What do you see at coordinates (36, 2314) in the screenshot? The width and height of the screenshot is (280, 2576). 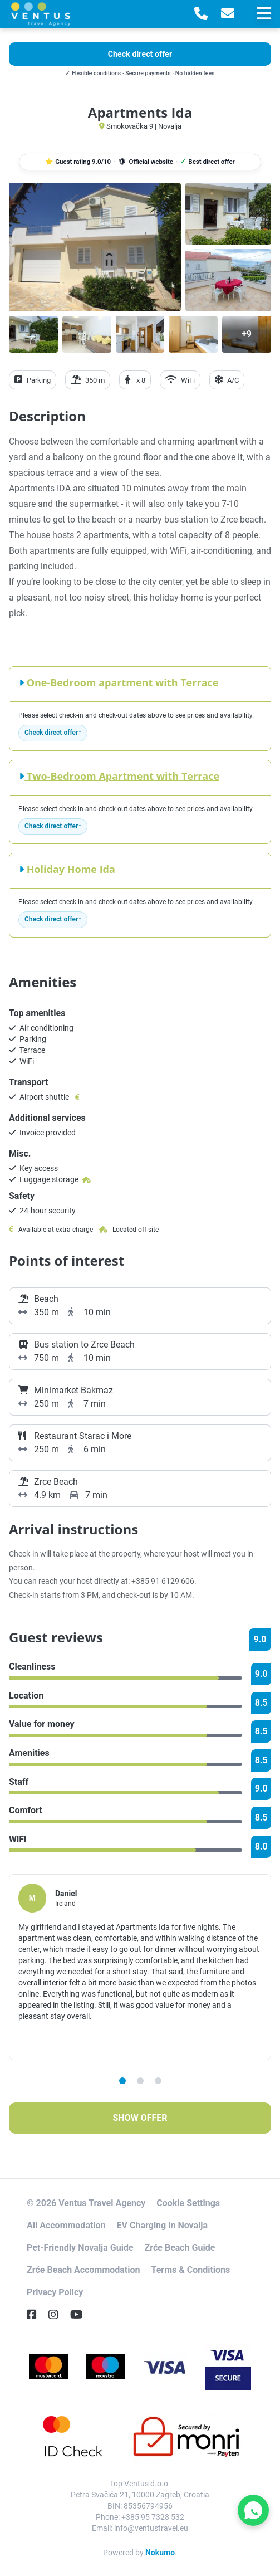 I see `[Facebook]` at bounding box center [36, 2314].